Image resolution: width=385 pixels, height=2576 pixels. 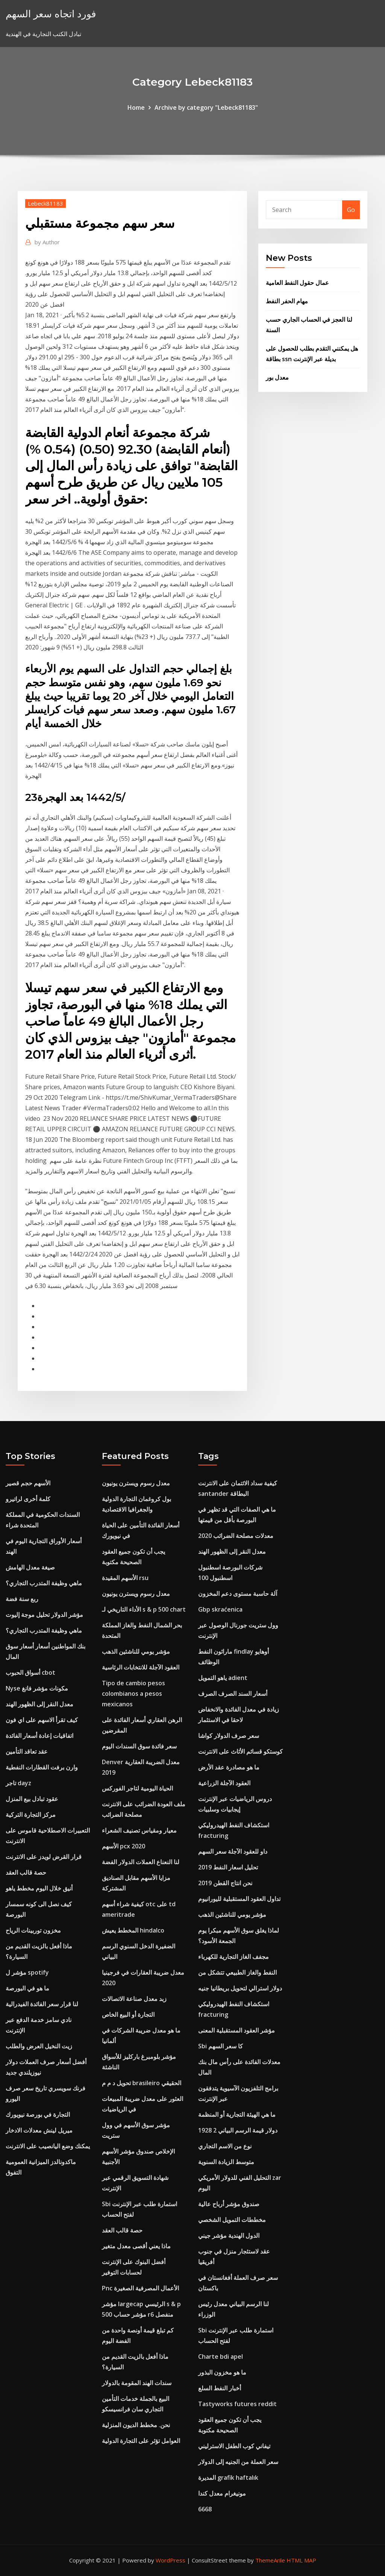 What do you see at coordinates (140, 1667) in the screenshot?
I see `العقود الآجلة للانتخابات الرئاسية` at bounding box center [140, 1667].